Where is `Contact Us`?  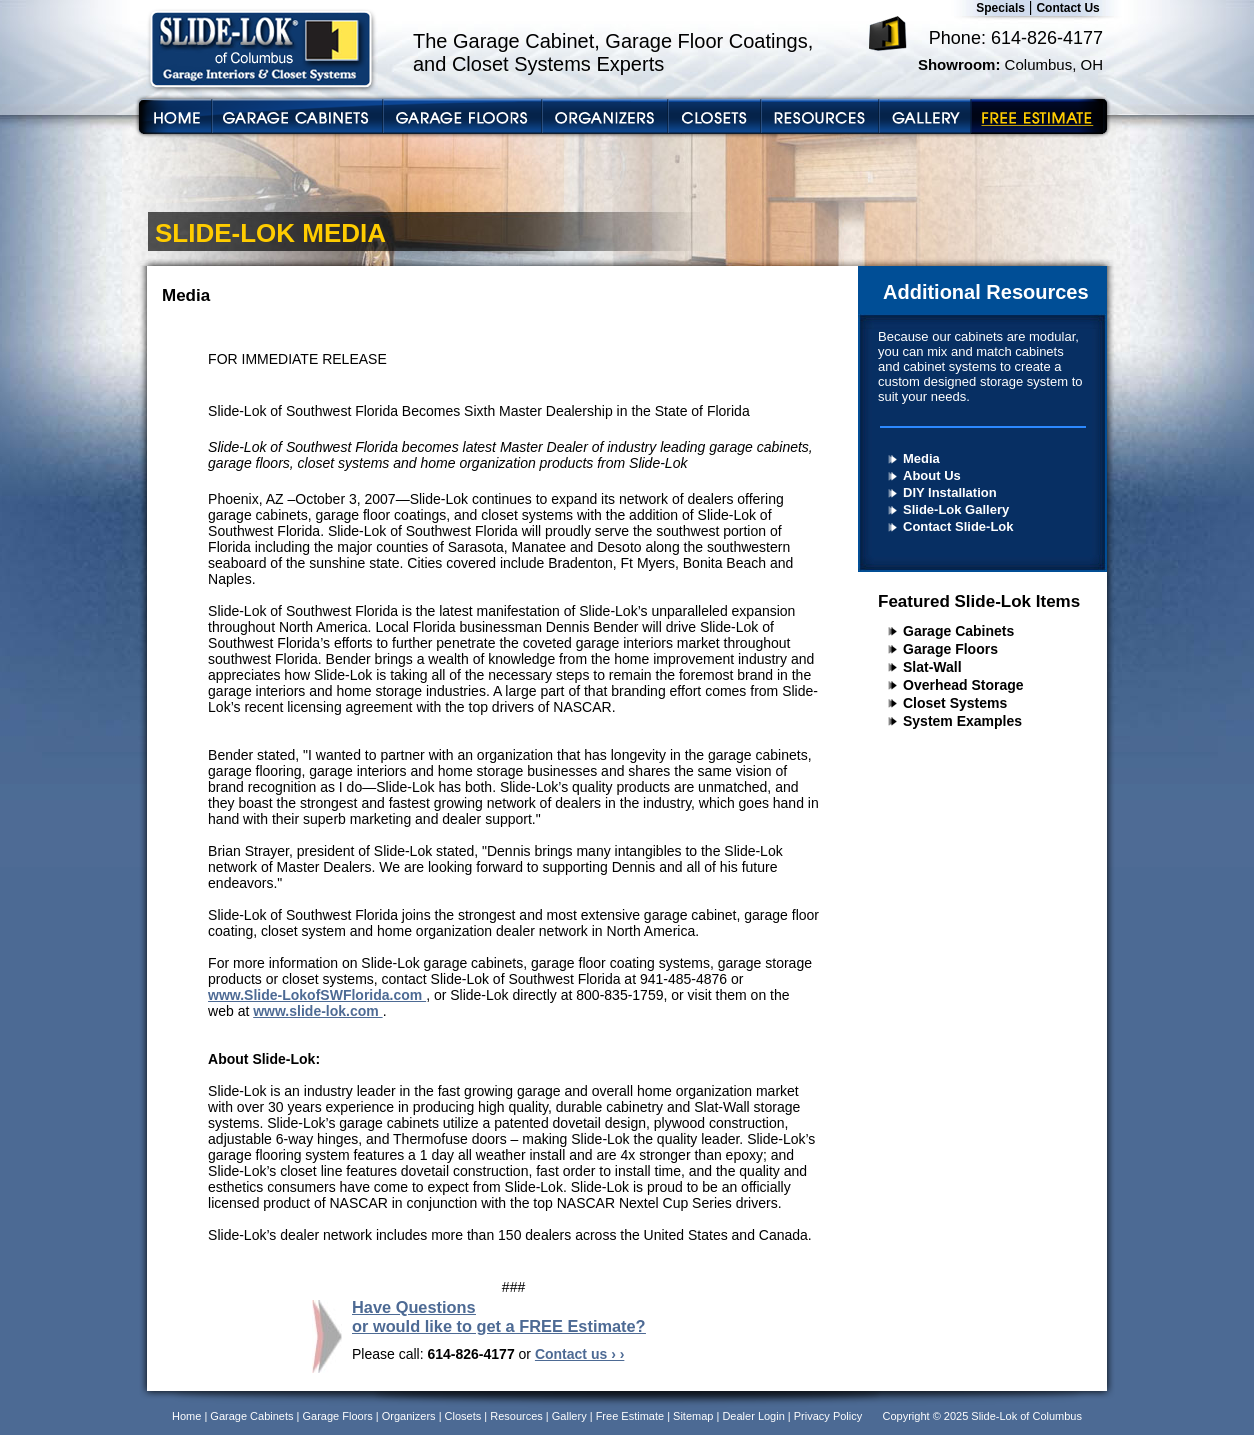 Contact Us is located at coordinates (1067, 8).